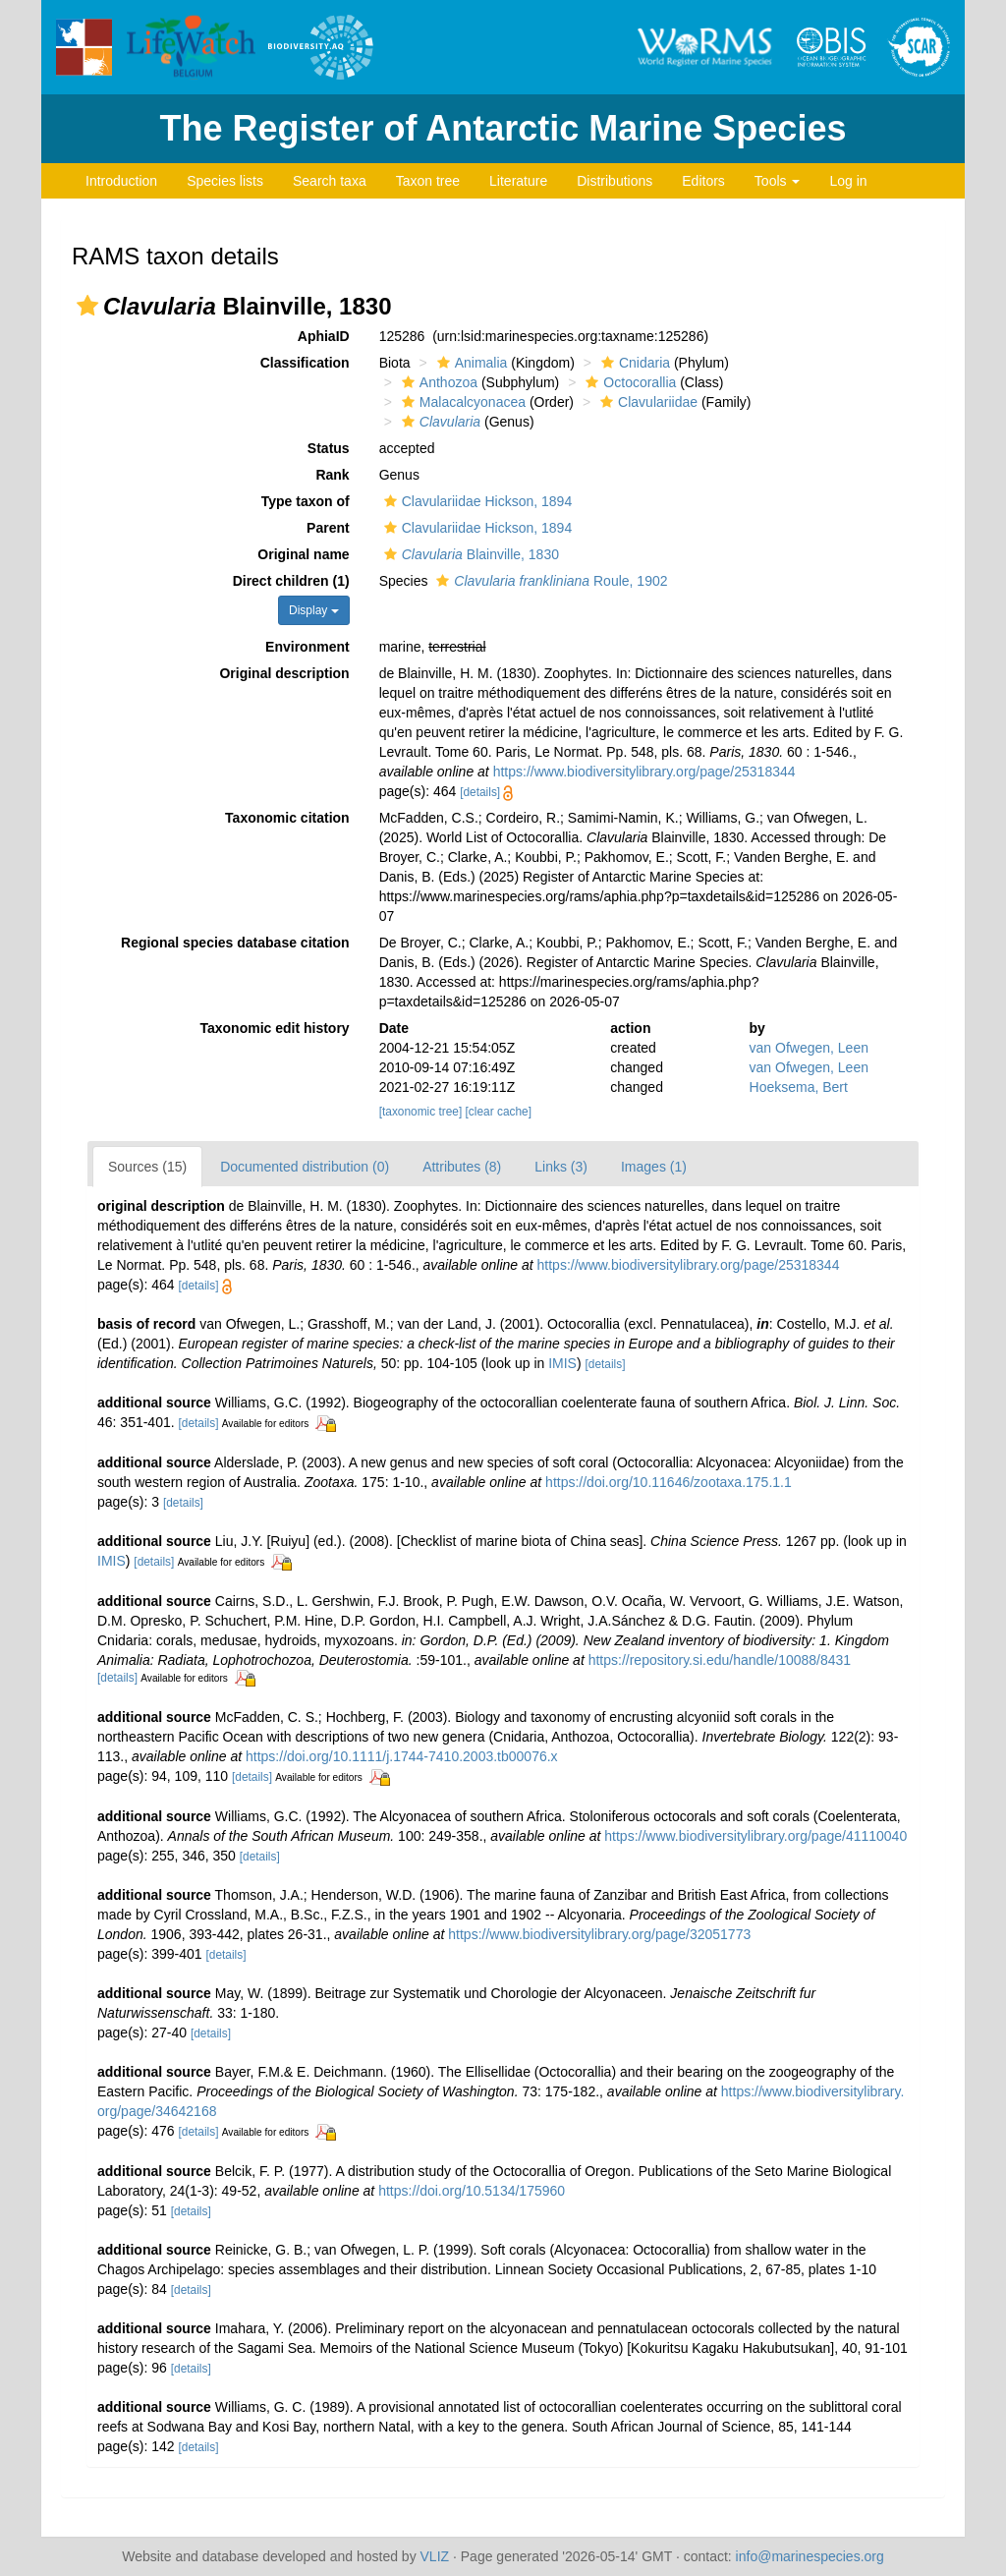 Image resolution: width=1006 pixels, height=2576 pixels. I want to click on VLIZ, so click(435, 2556).